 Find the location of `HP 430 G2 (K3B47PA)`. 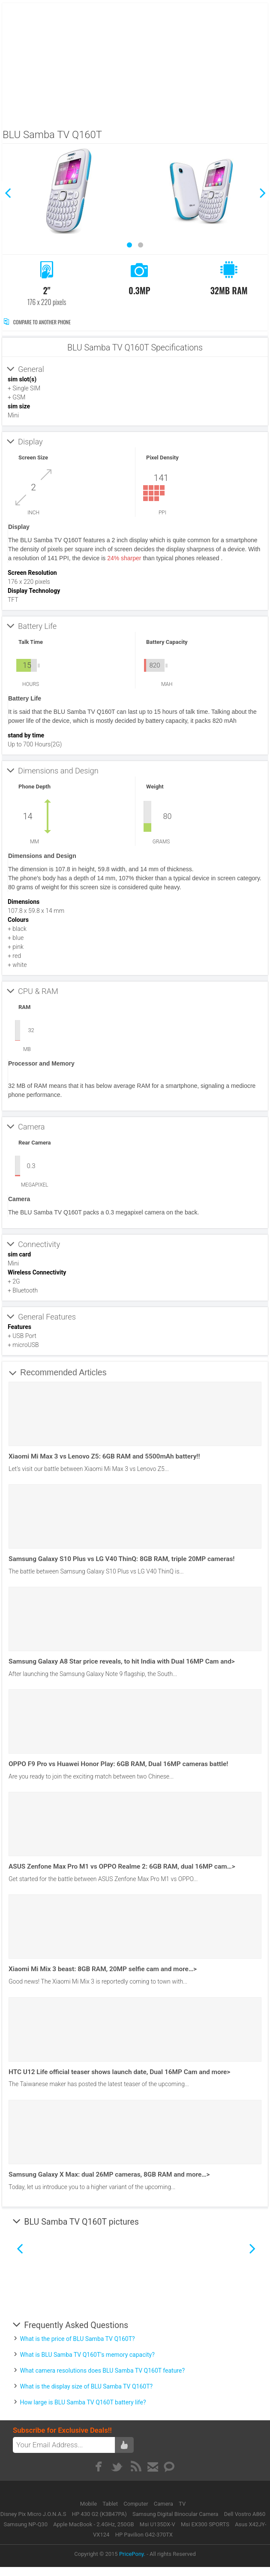

HP 430 G2 (K3B47PA) is located at coordinates (99, 2514).